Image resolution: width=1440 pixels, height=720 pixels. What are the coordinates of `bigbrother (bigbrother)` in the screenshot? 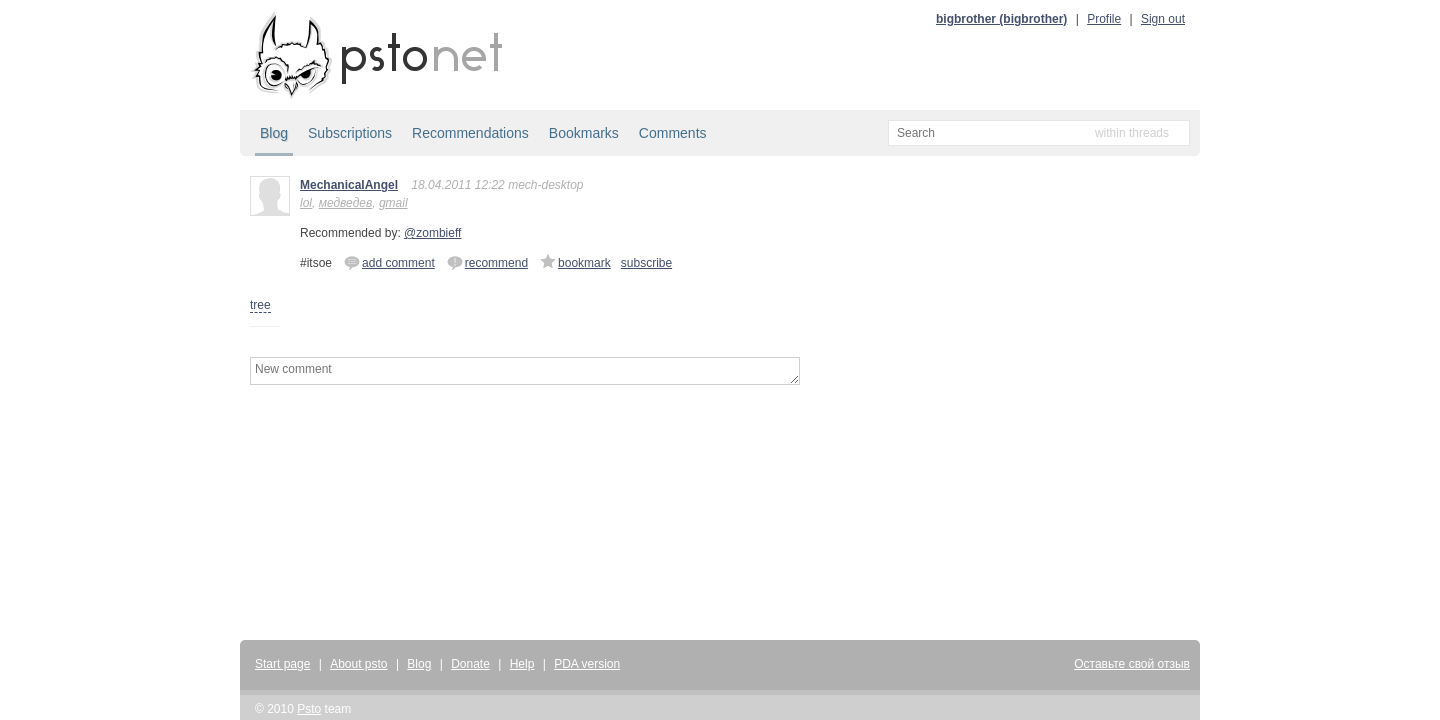 It's located at (1001, 19).